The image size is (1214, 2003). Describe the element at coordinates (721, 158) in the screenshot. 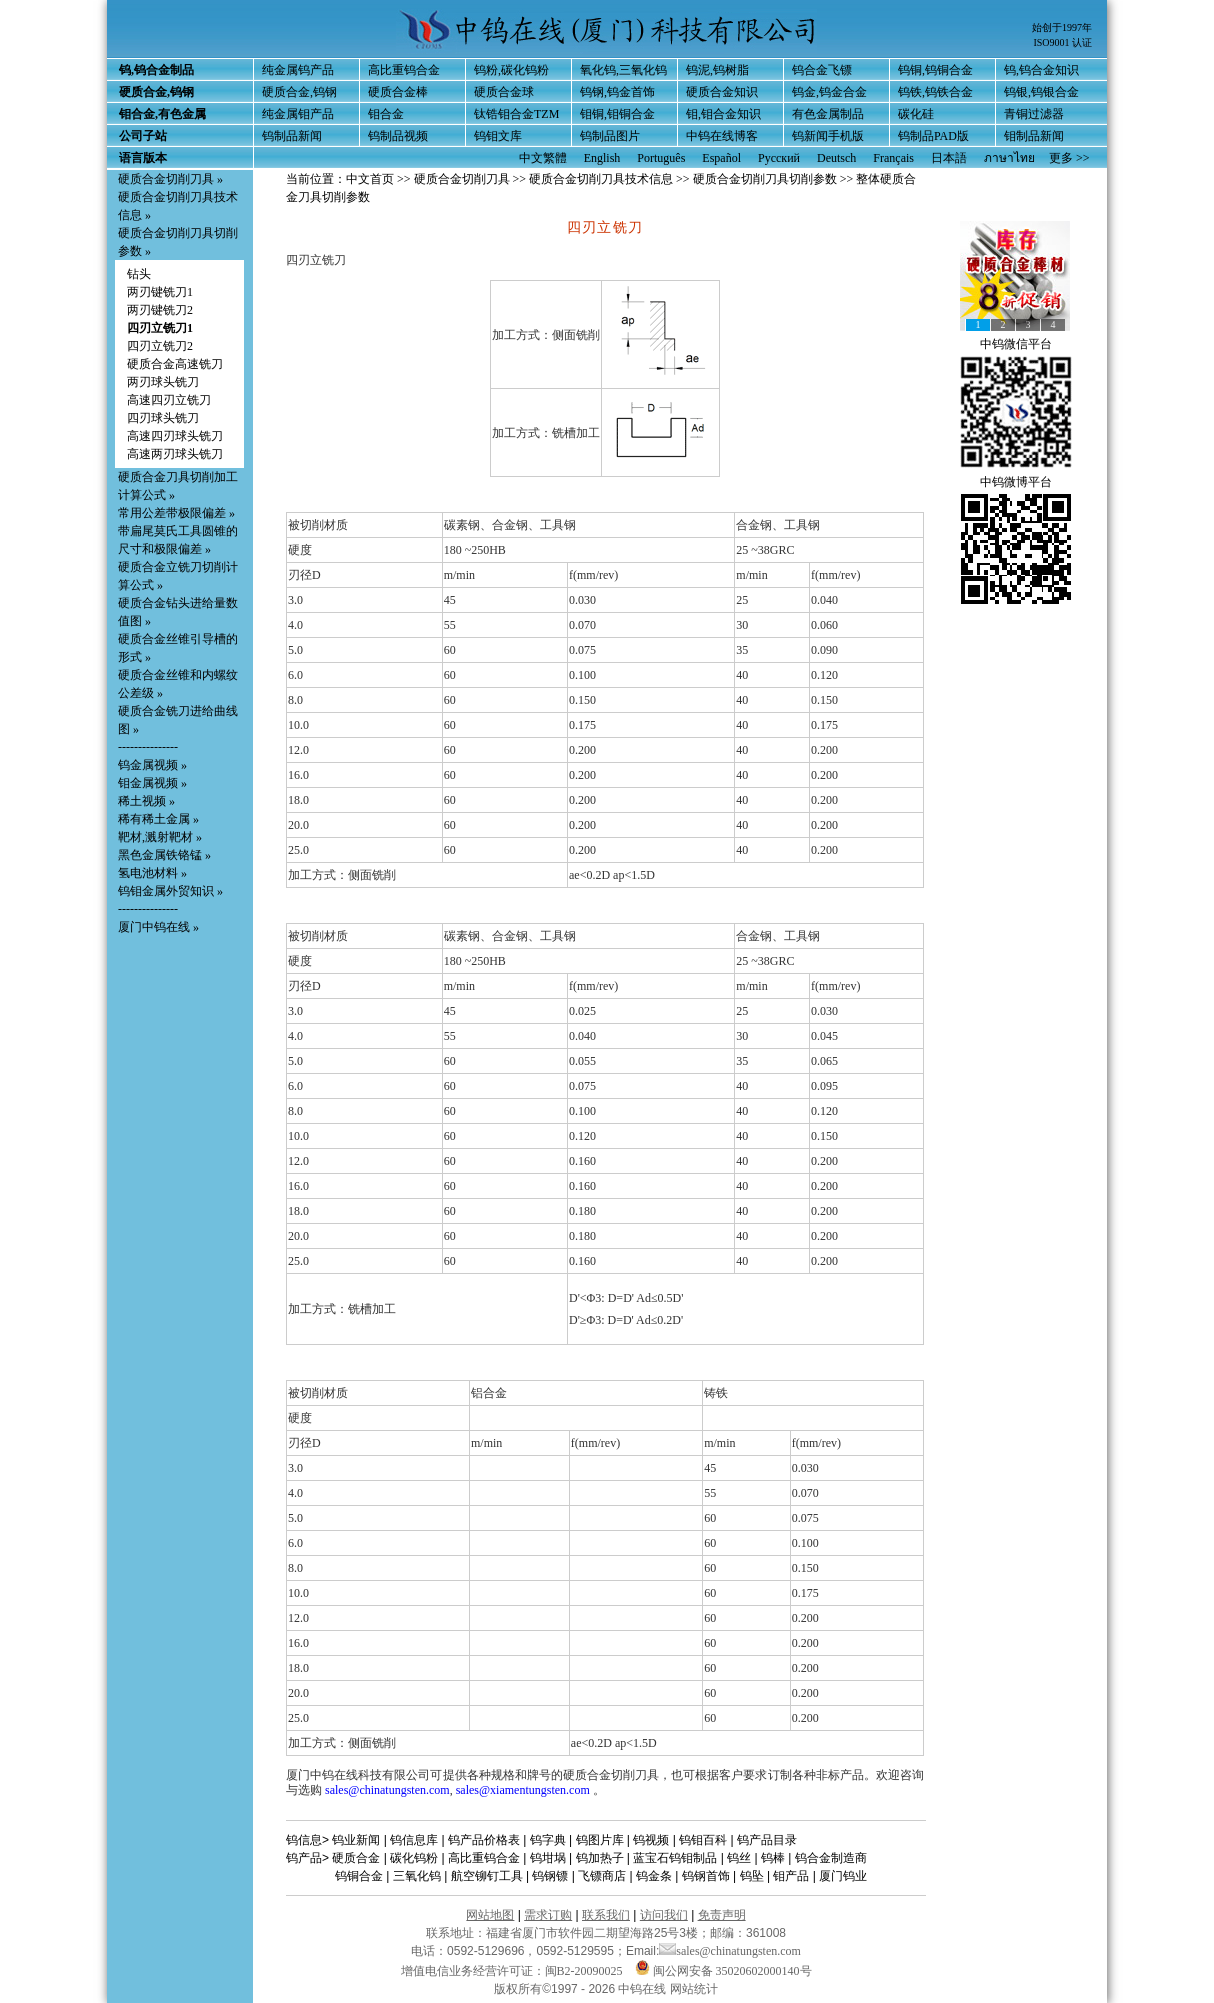

I see `Español` at that location.